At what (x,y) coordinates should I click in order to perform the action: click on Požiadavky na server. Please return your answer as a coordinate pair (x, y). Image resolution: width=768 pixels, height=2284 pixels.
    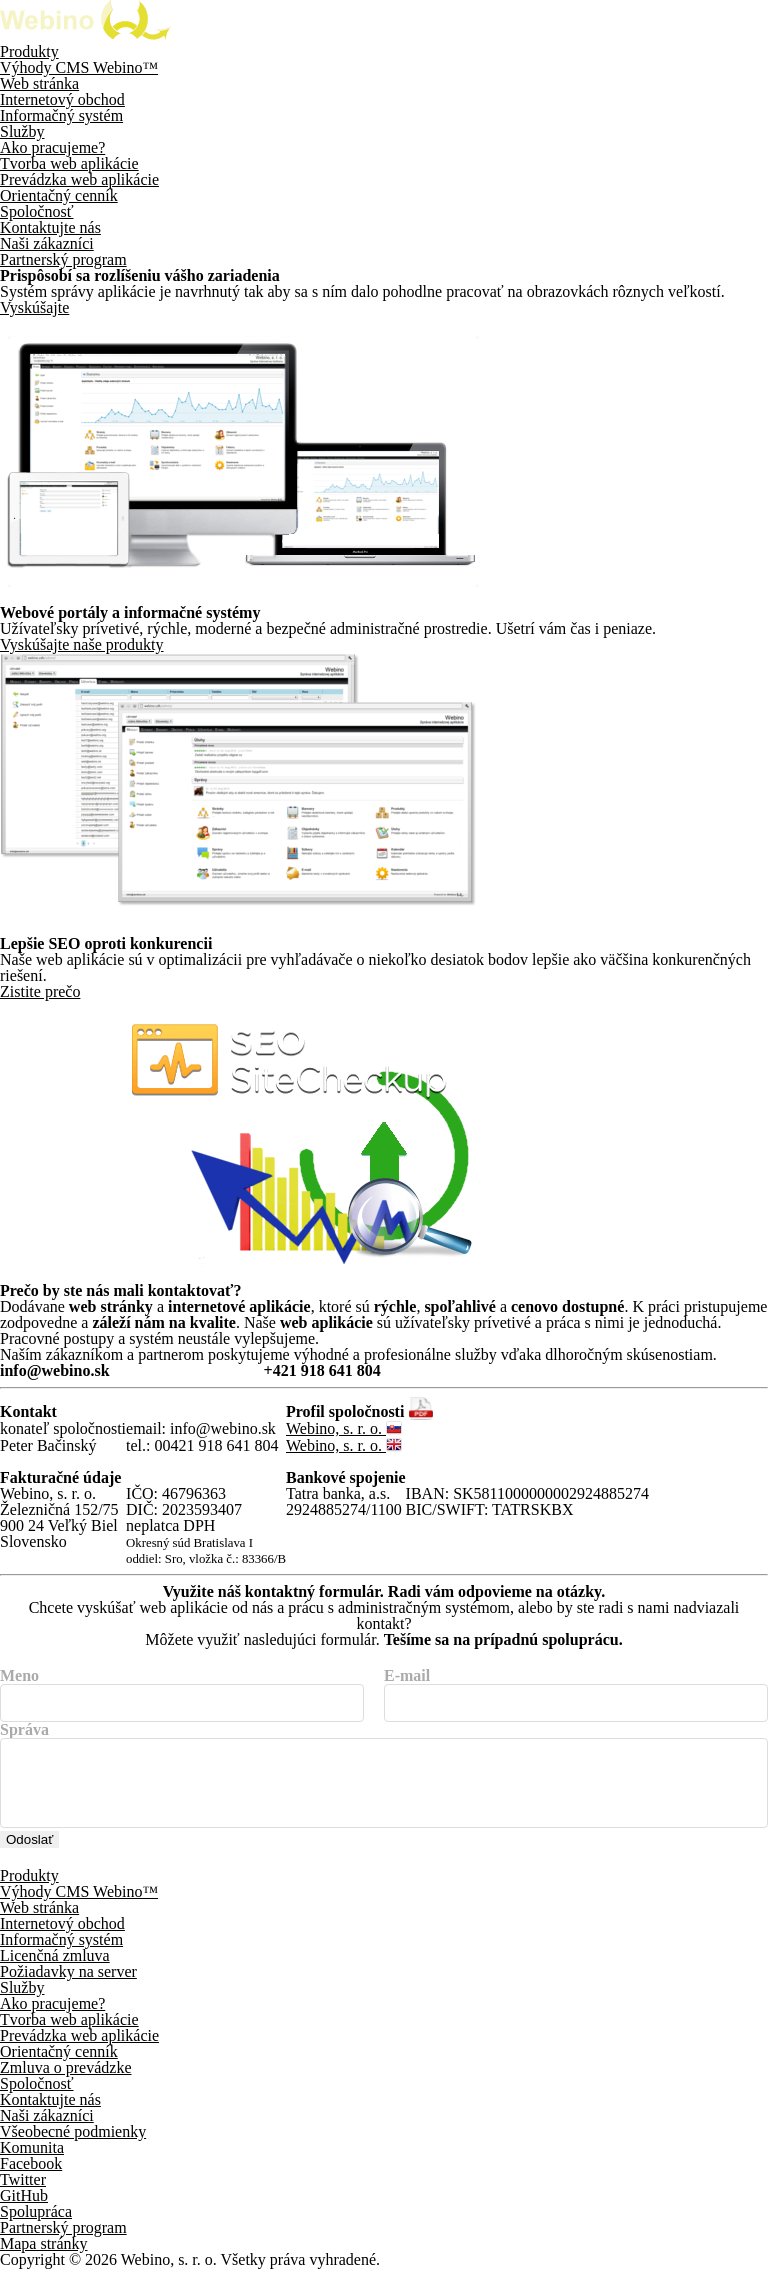
    Looking at the image, I should click on (68, 1987).